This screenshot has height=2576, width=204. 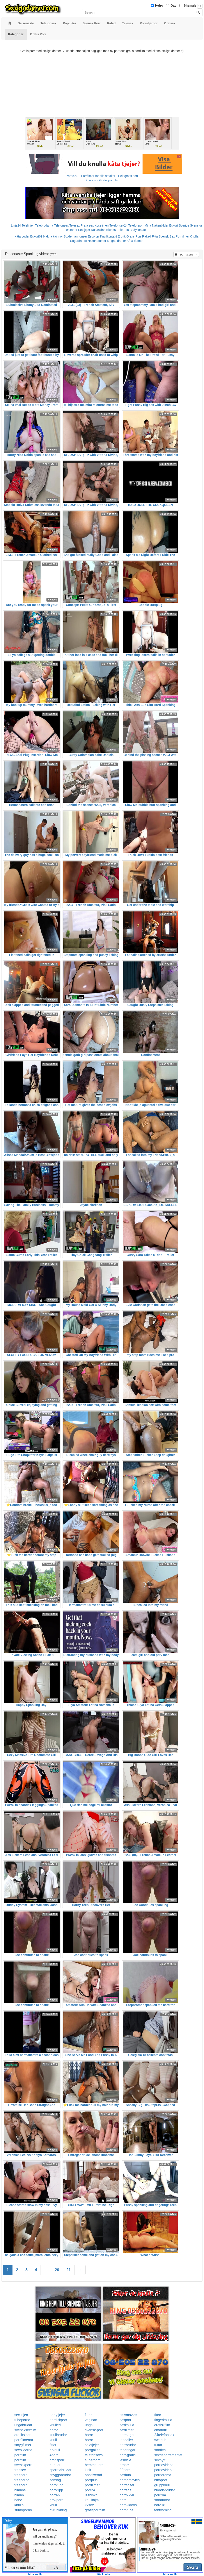 I want to click on lesbiskt, so click(x=125, y=2460).